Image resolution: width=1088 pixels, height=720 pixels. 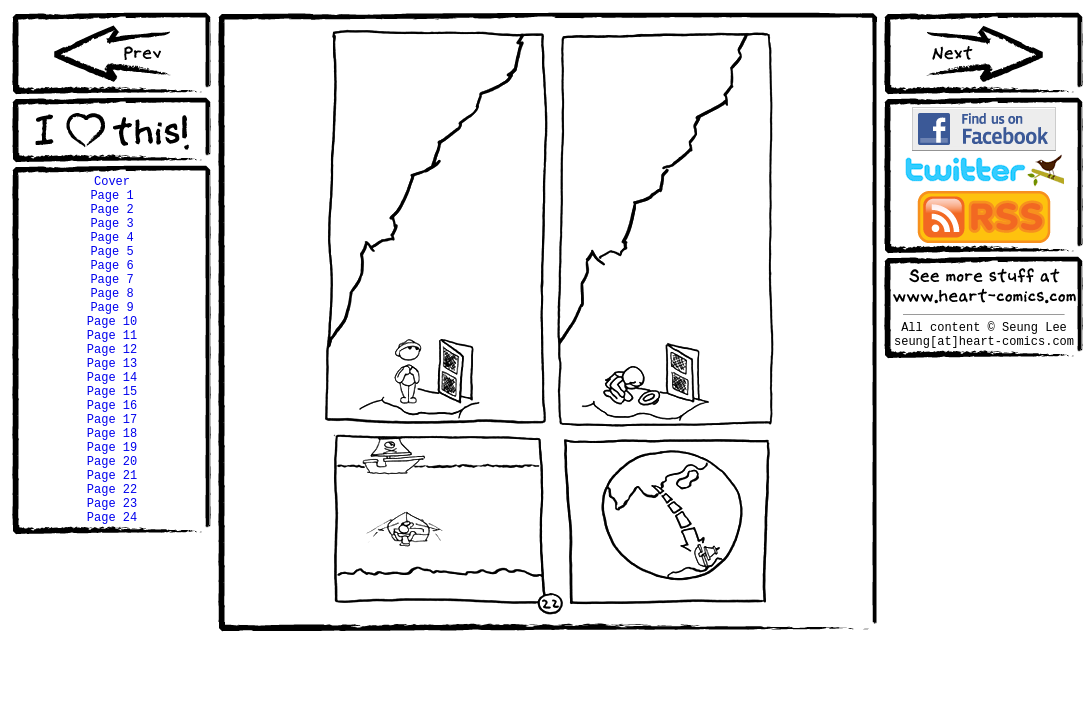 What do you see at coordinates (112, 489) in the screenshot?
I see `Page 18` at bounding box center [112, 489].